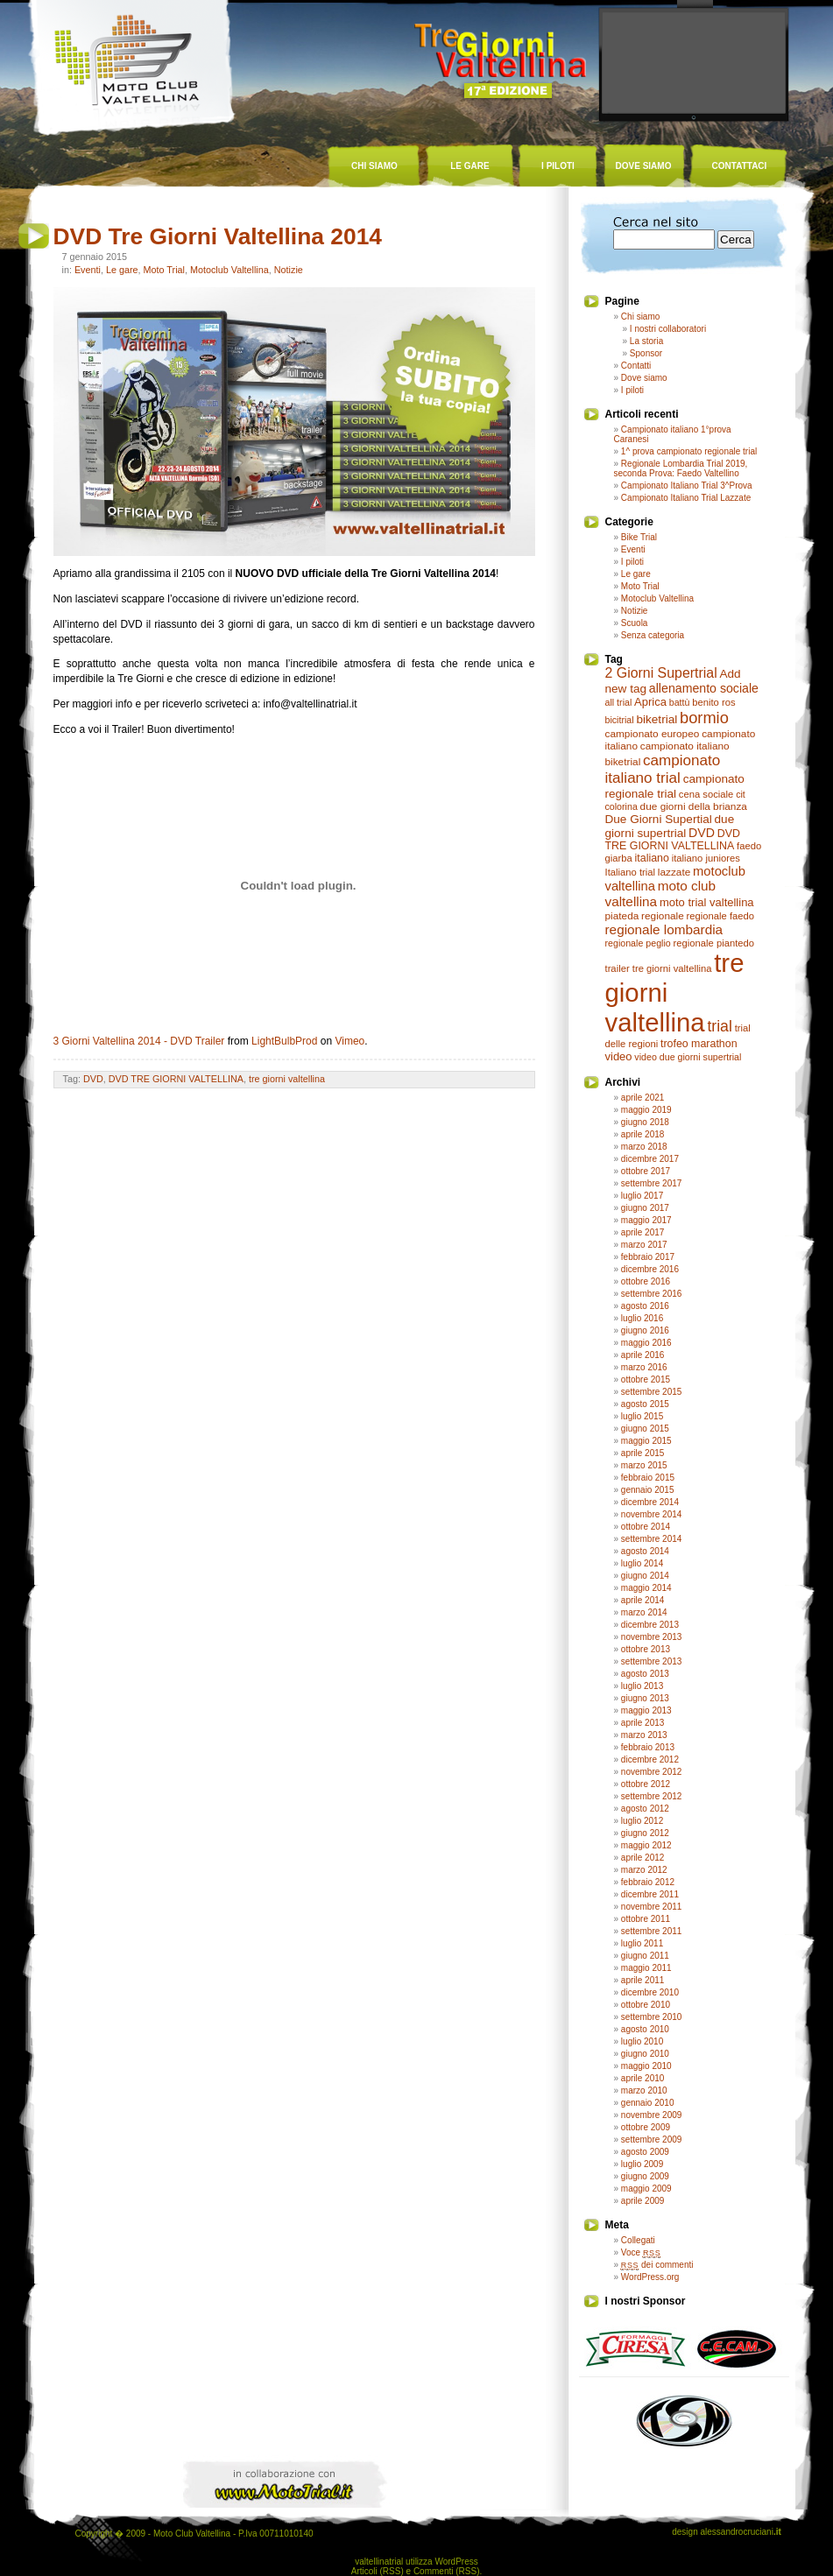  Describe the element at coordinates (645, 1674) in the screenshot. I see `agosto 2013` at that location.